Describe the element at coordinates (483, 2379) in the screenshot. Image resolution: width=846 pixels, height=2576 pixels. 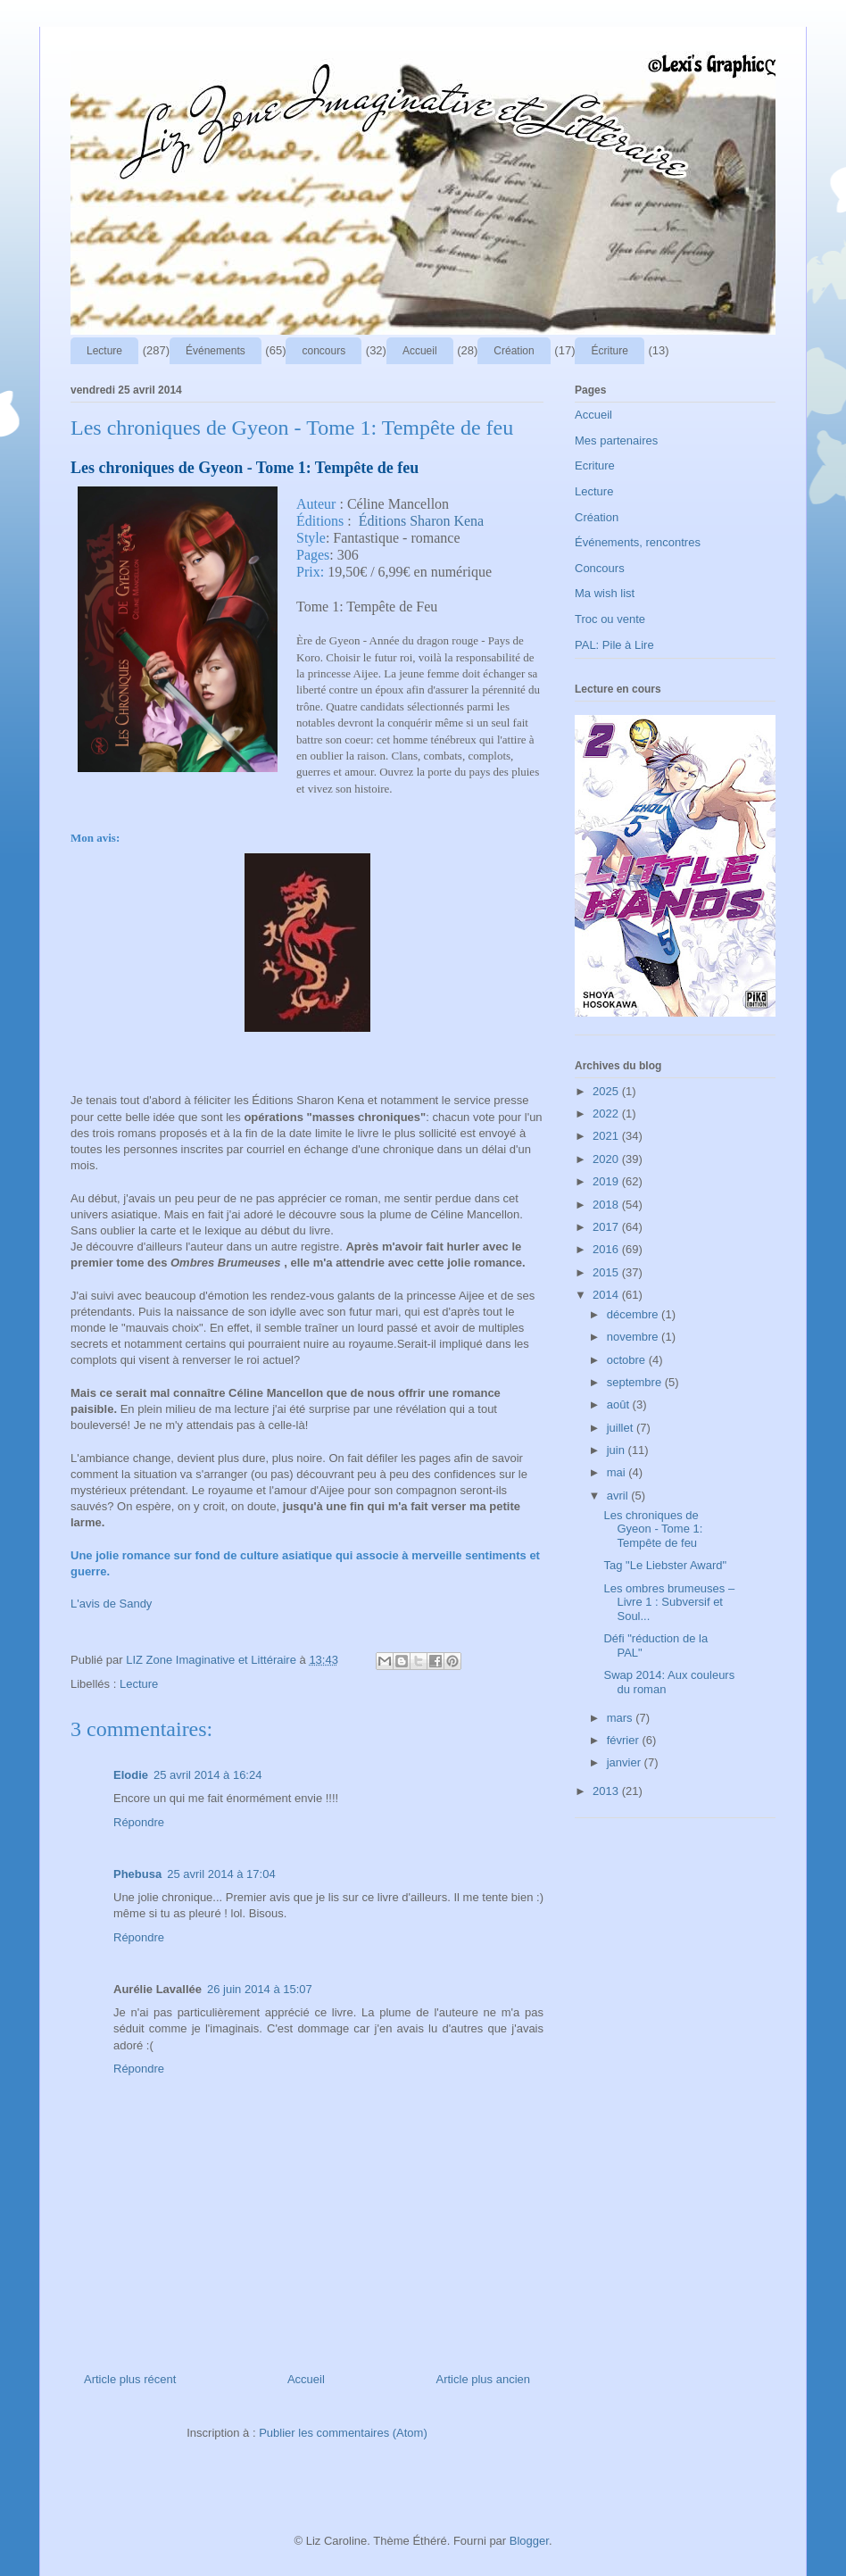
I see `Article plus ancien` at that location.